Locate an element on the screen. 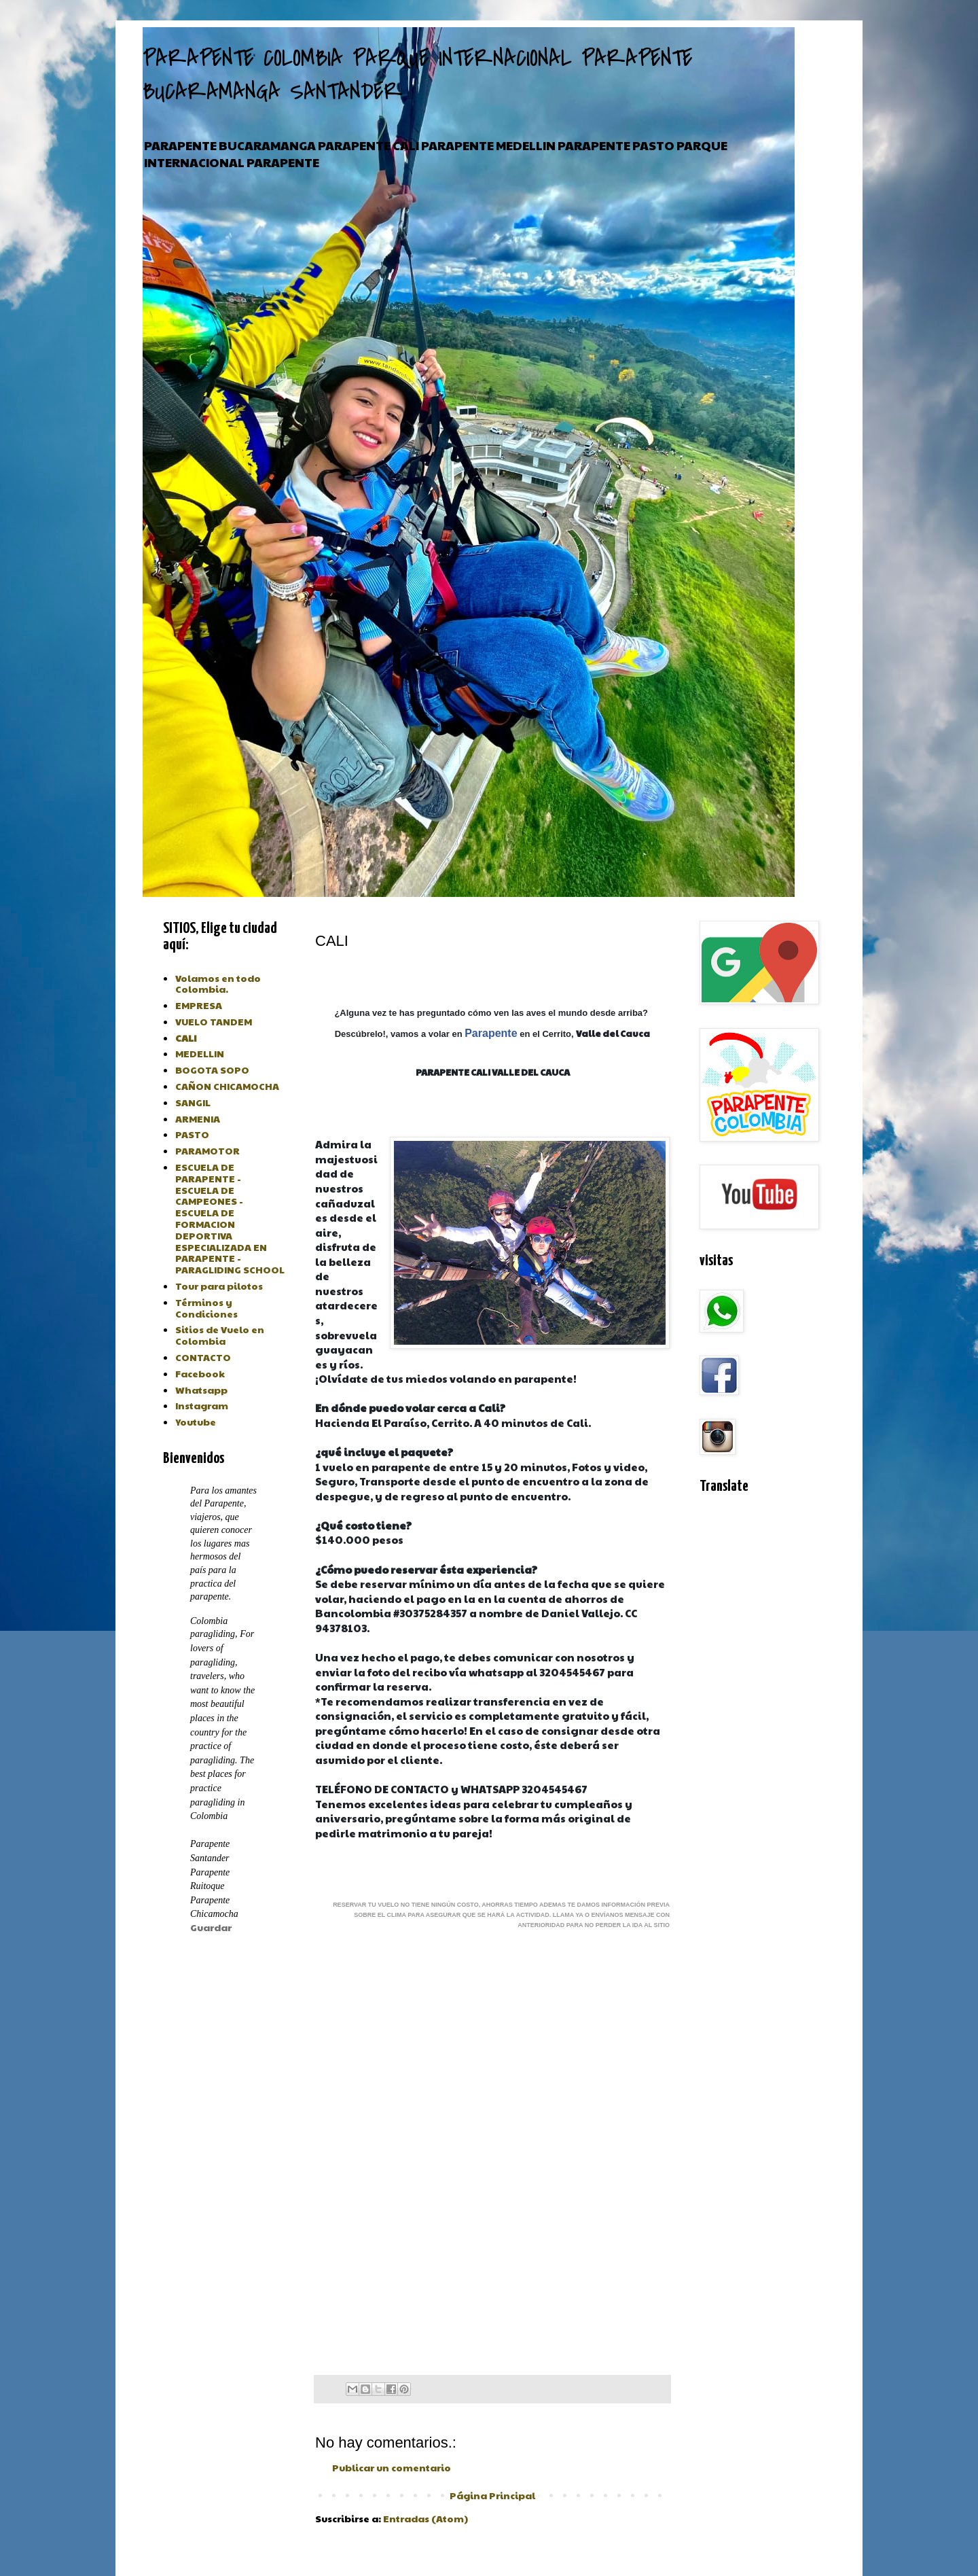 This screenshot has height=2576, width=978. Guardar is located at coordinates (211, 1927).